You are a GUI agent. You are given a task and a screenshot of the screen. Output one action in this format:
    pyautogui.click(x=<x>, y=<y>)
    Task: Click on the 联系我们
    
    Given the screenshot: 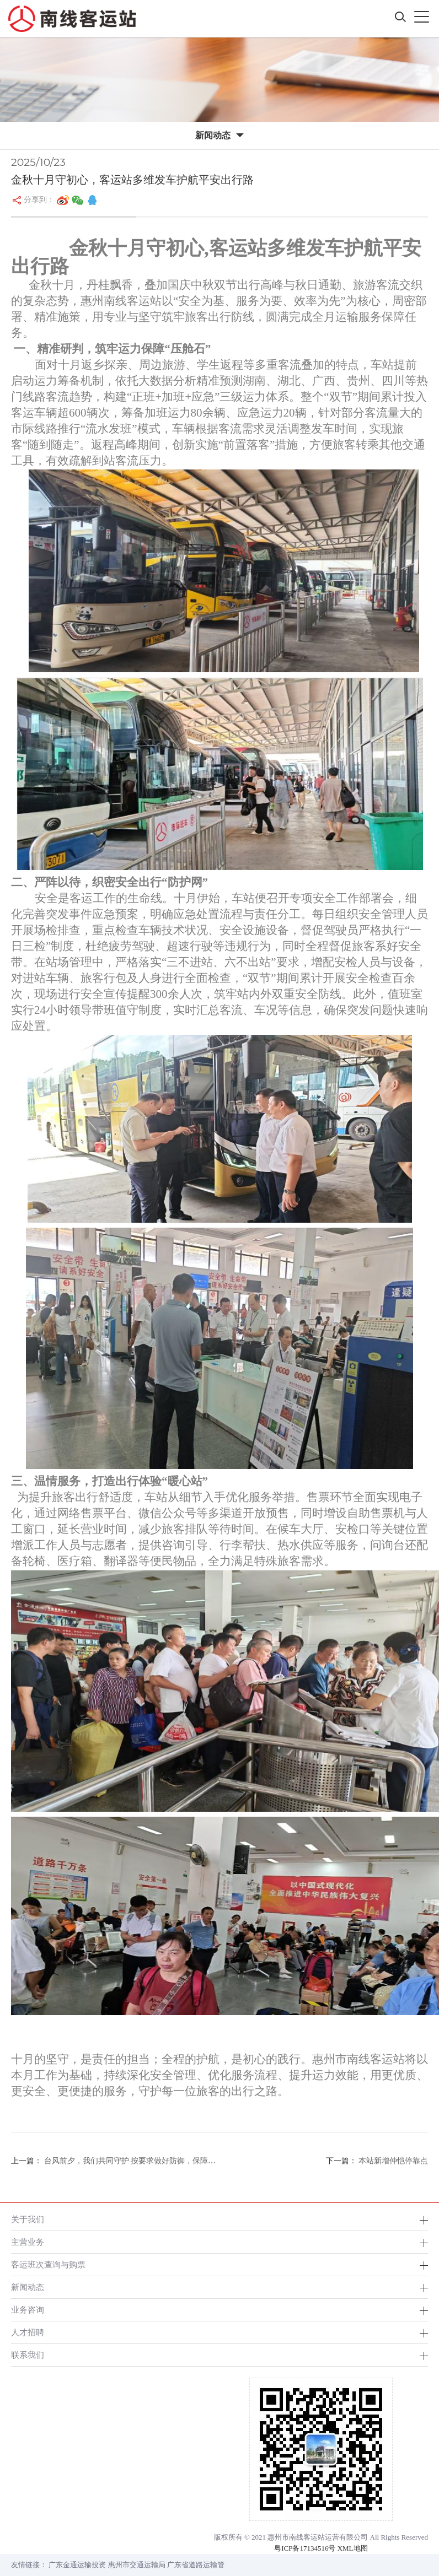 What is the action you would take?
    pyautogui.click(x=27, y=2354)
    